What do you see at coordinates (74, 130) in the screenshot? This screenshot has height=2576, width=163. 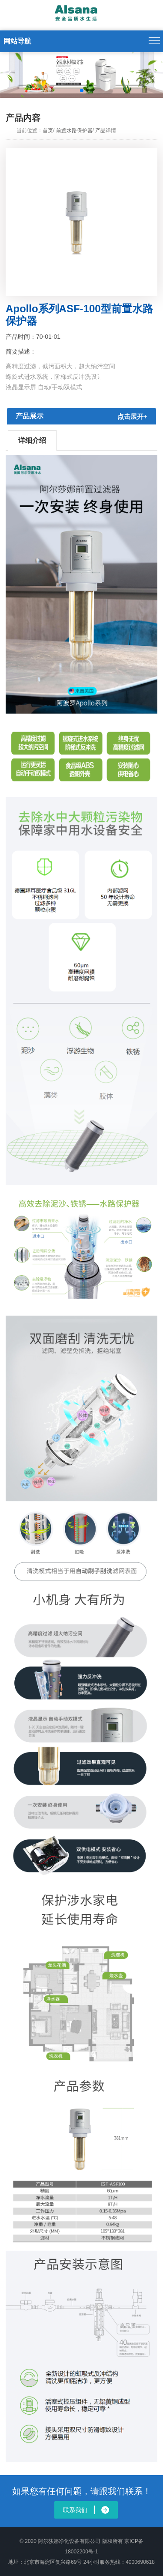 I see `前置水路保护器` at bounding box center [74, 130].